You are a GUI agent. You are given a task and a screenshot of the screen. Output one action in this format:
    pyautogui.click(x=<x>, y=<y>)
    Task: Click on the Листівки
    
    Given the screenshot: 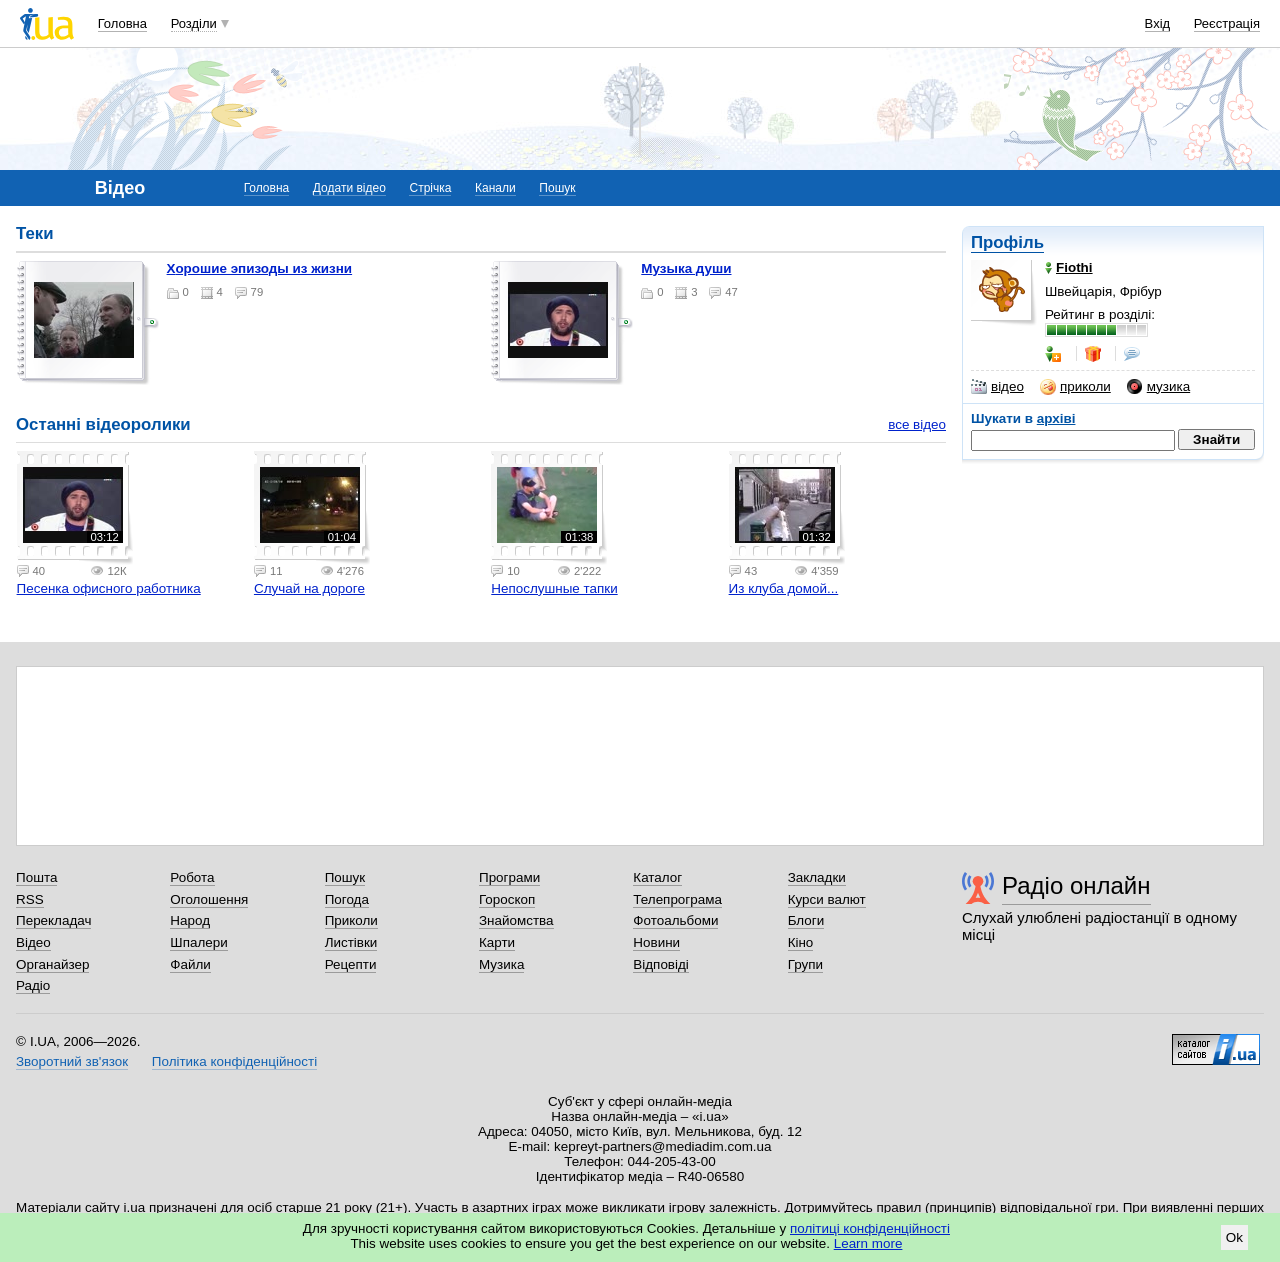 What is the action you would take?
    pyautogui.click(x=351, y=942)
    